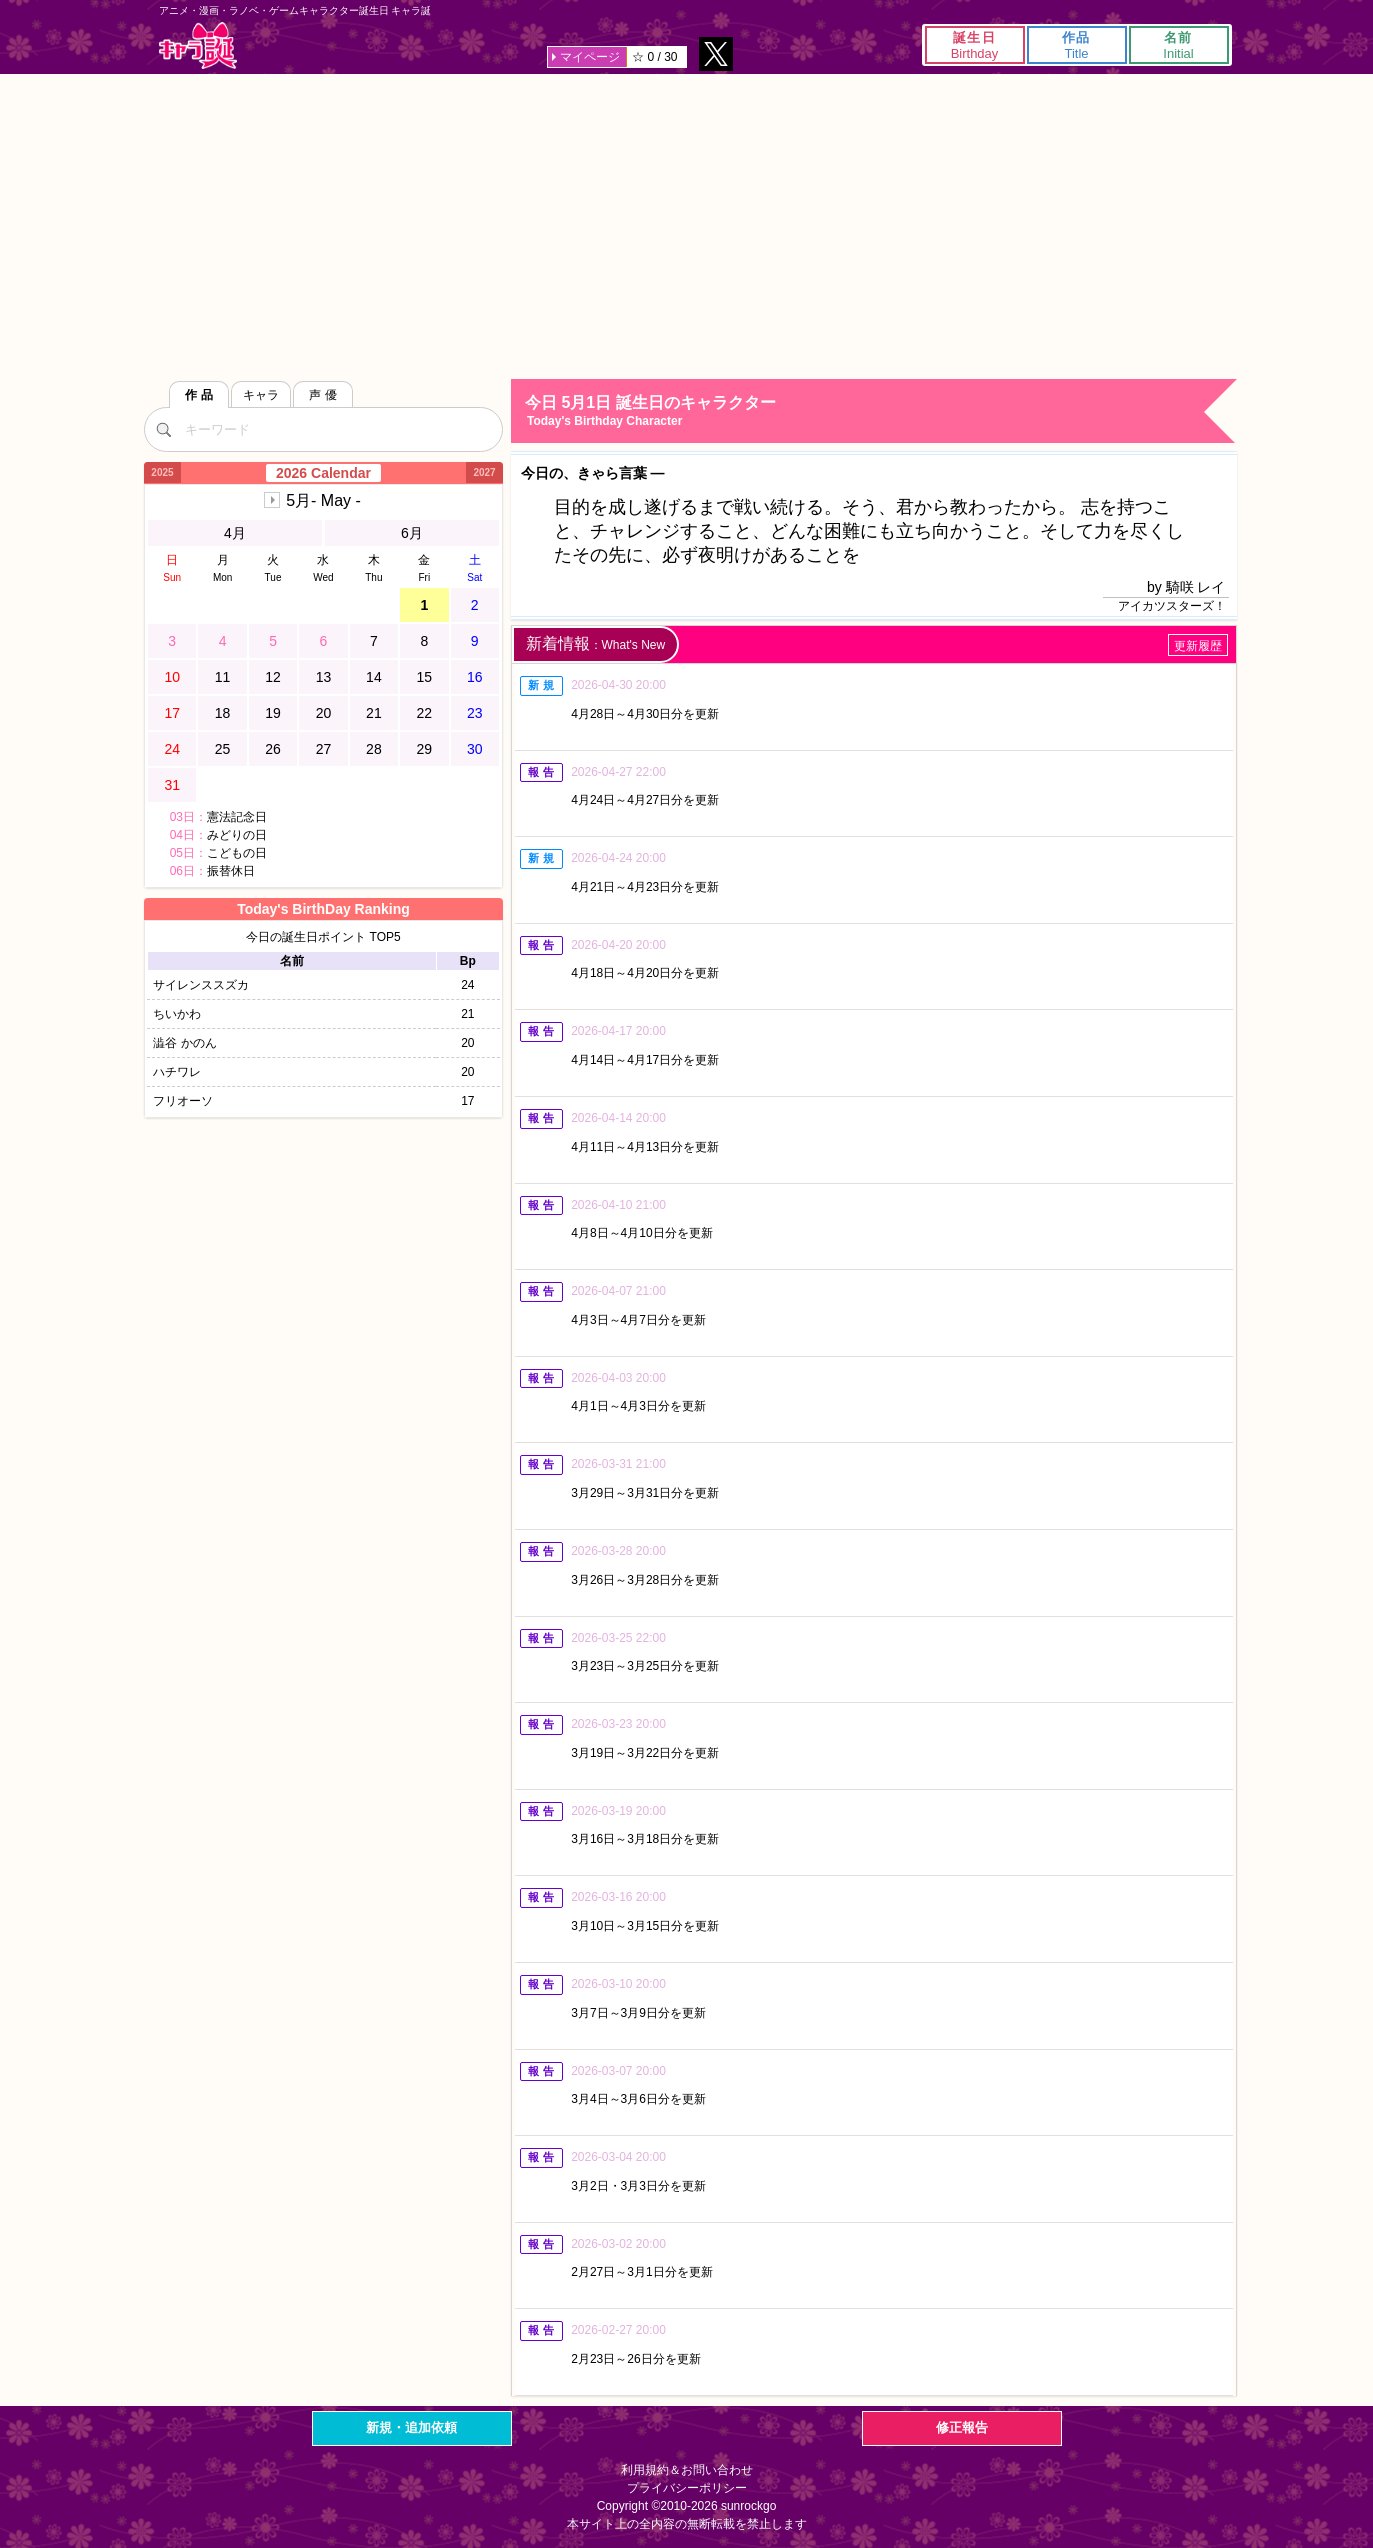 Image resolution: width=1373 pixels, height=2548 pixels. What do you see at coordinates (323, 500) in the screenshot?
I see `5月` at bounding box center [323, 500].